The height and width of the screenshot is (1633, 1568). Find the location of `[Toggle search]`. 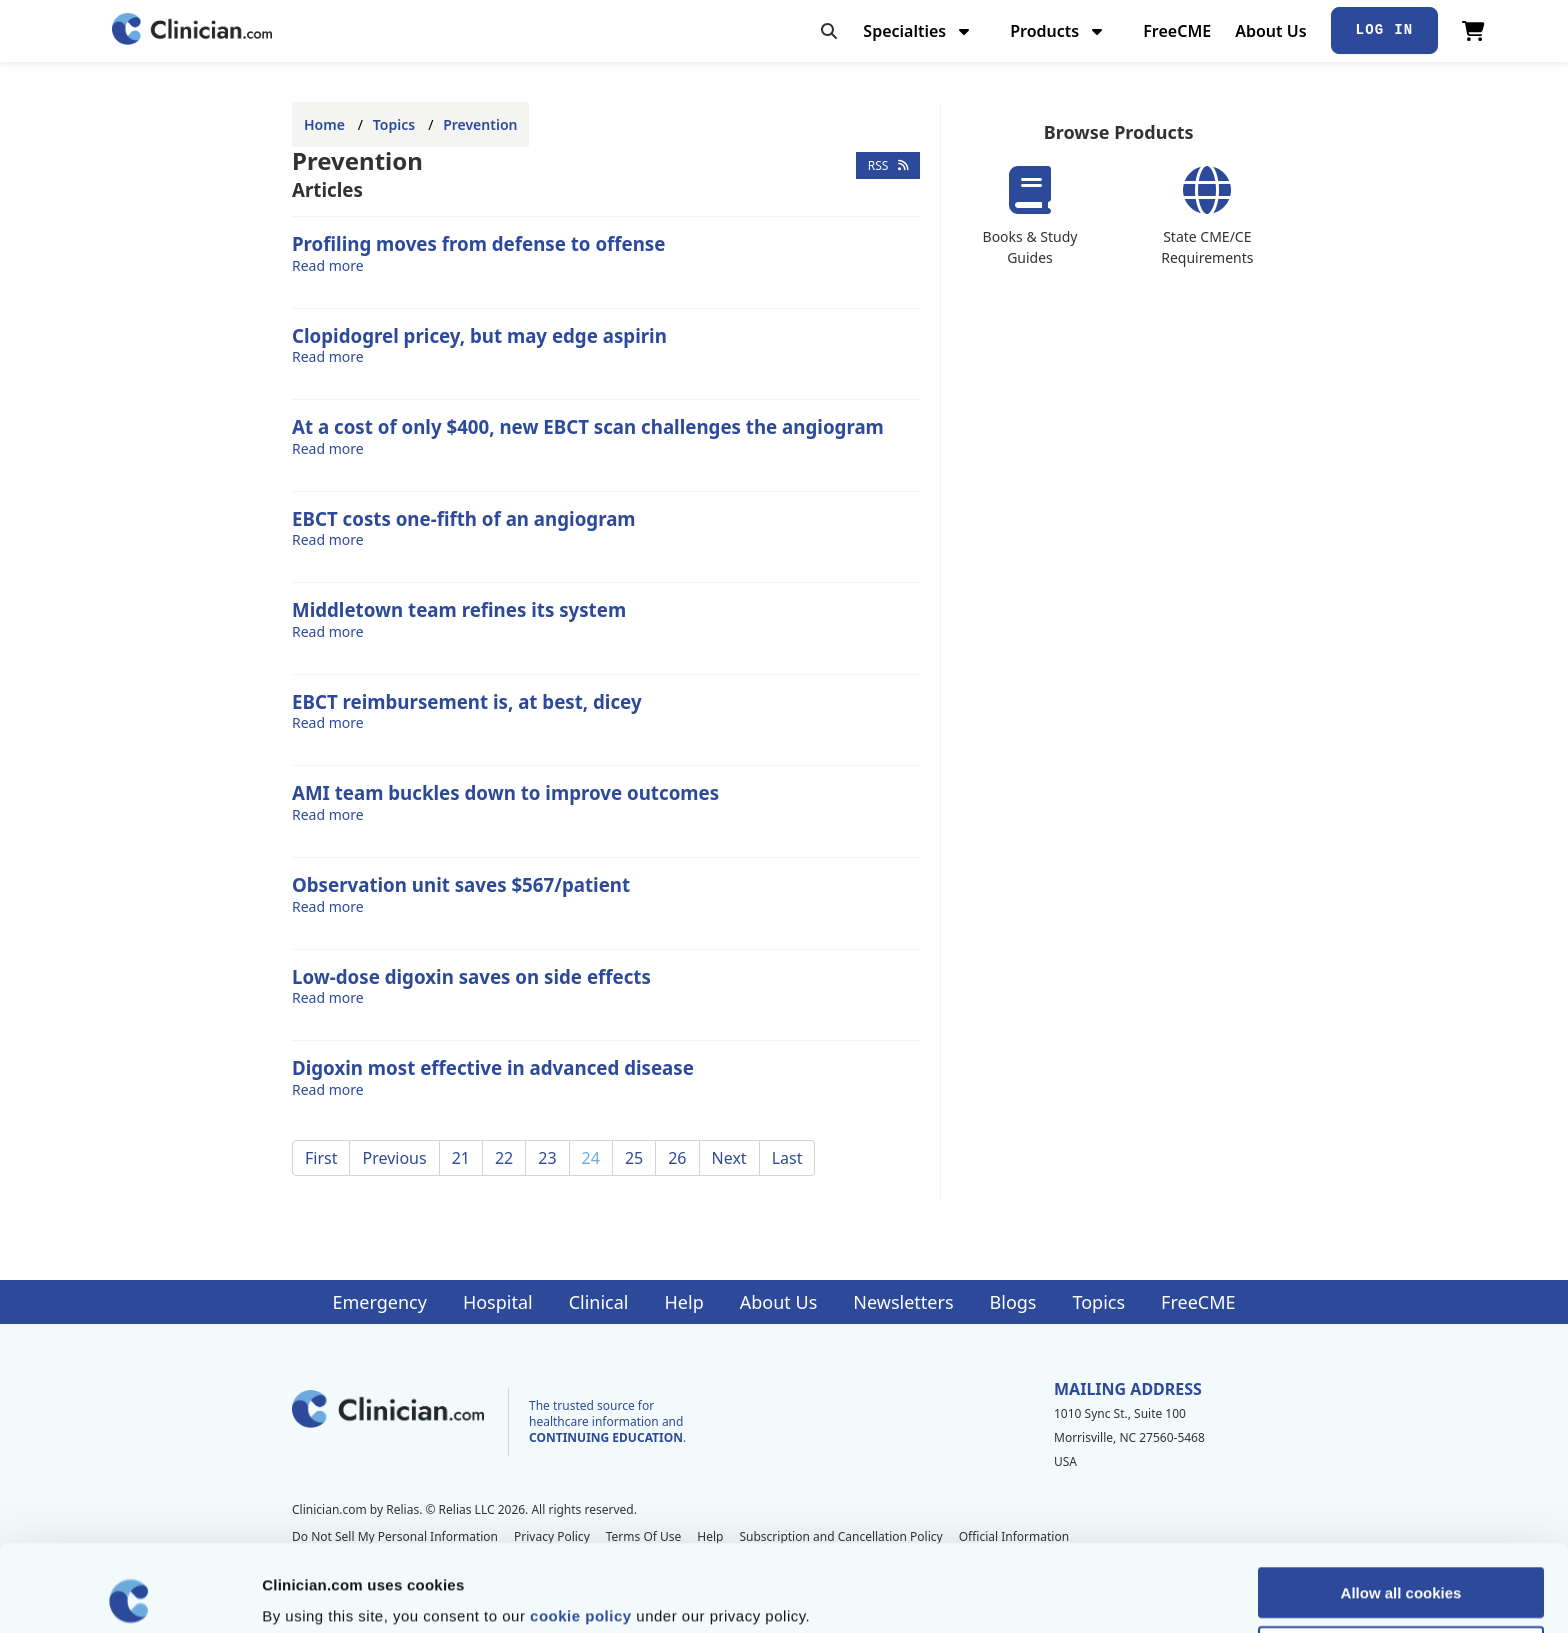

[Toggle search] is located at coordinates (829, 31).